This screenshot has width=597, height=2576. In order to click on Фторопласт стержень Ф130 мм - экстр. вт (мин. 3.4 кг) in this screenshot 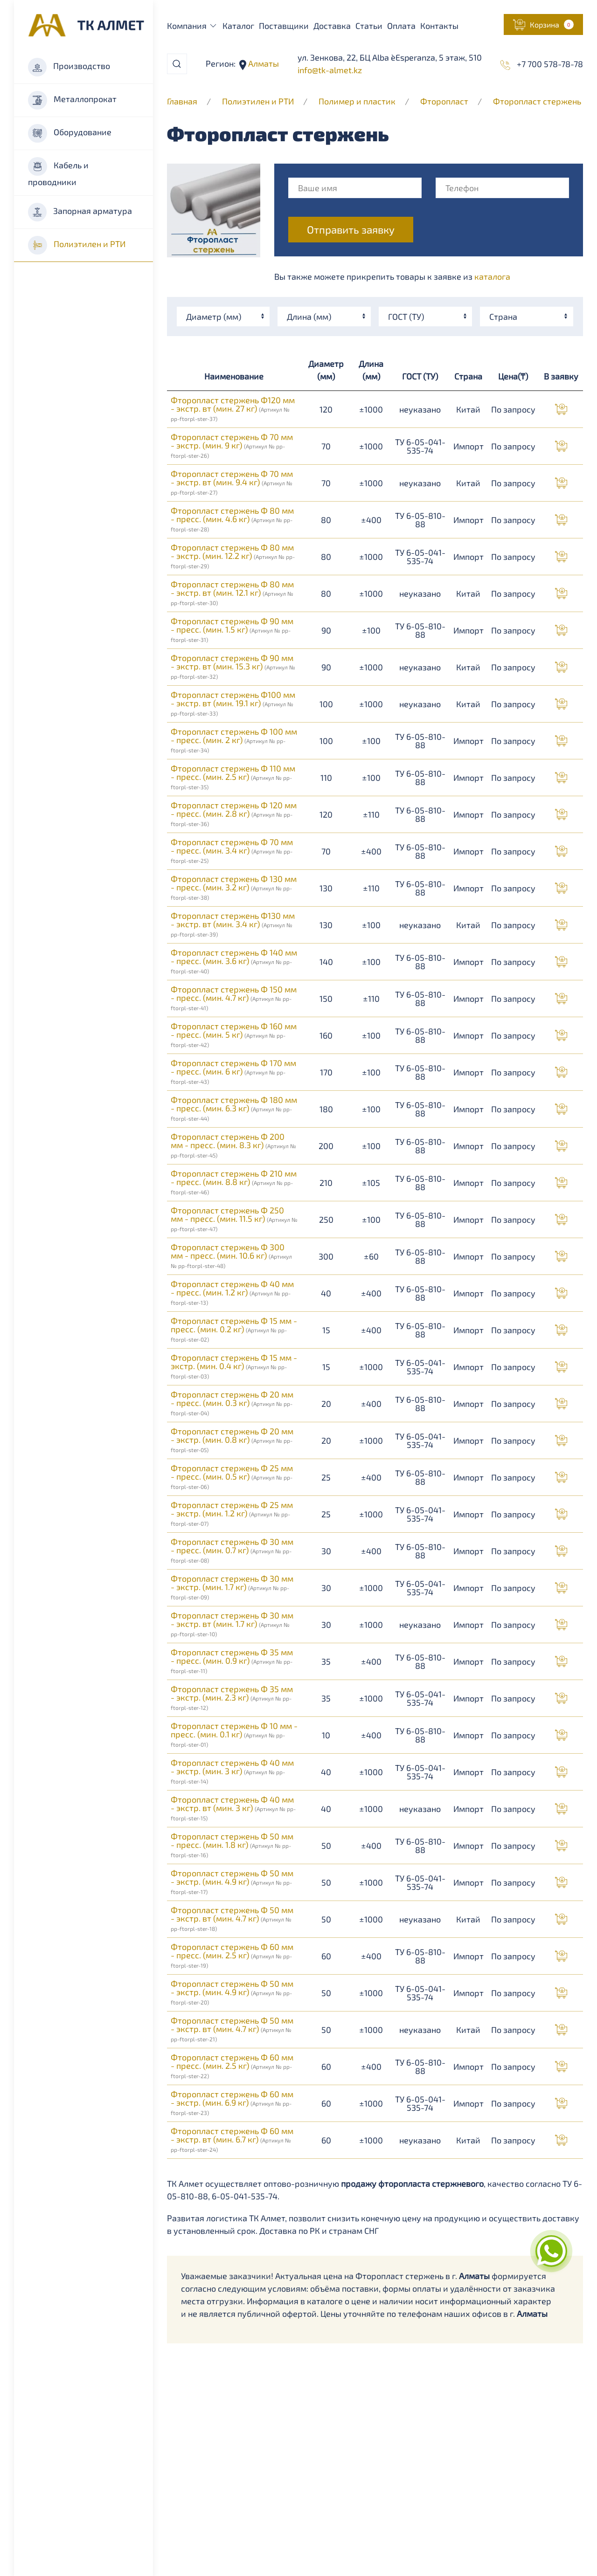, I will do `click(233, 923)`.